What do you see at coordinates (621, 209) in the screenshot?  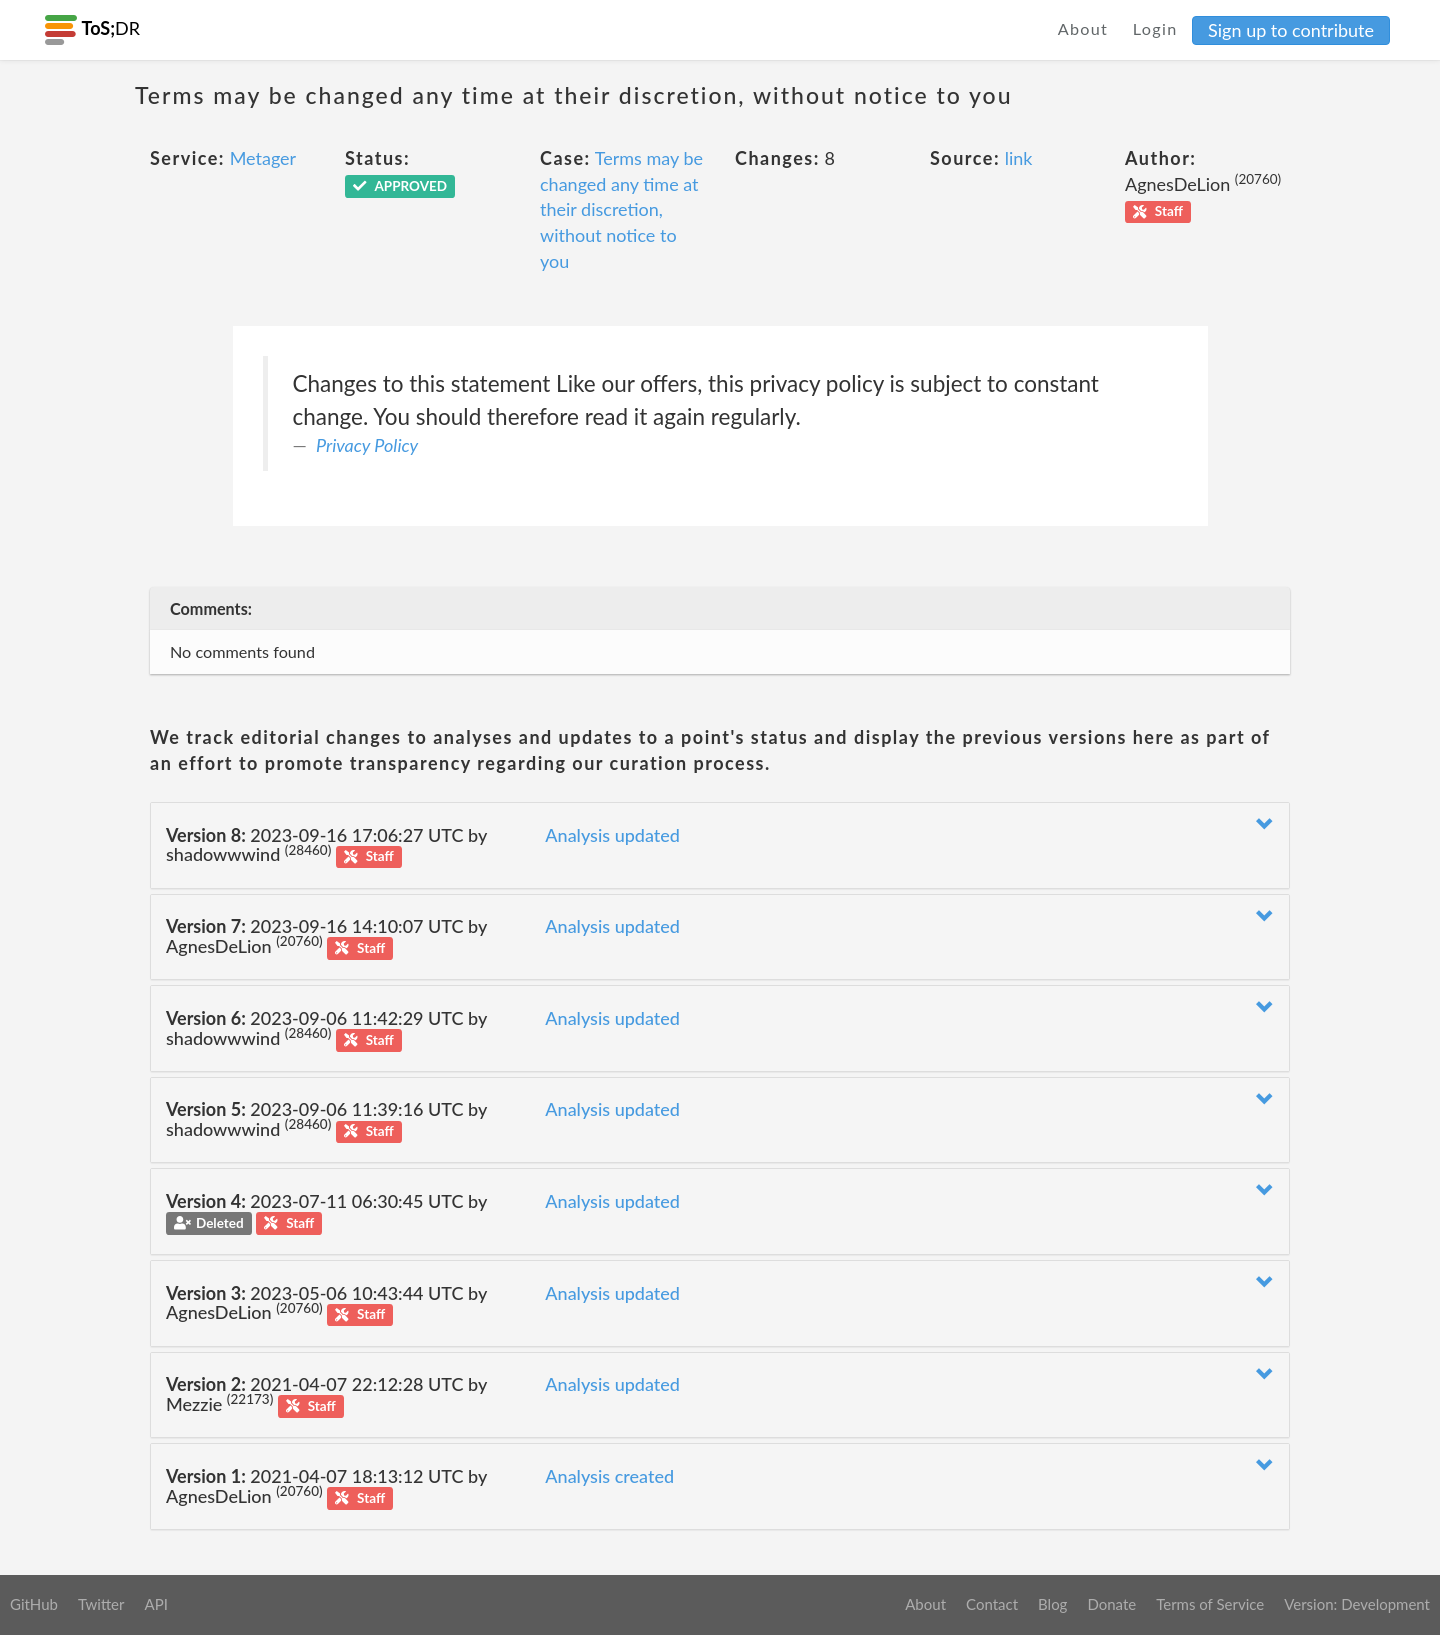 I see `Terms may be changed any time at their discretion, without notice to you` at bounding box center [621, 209].